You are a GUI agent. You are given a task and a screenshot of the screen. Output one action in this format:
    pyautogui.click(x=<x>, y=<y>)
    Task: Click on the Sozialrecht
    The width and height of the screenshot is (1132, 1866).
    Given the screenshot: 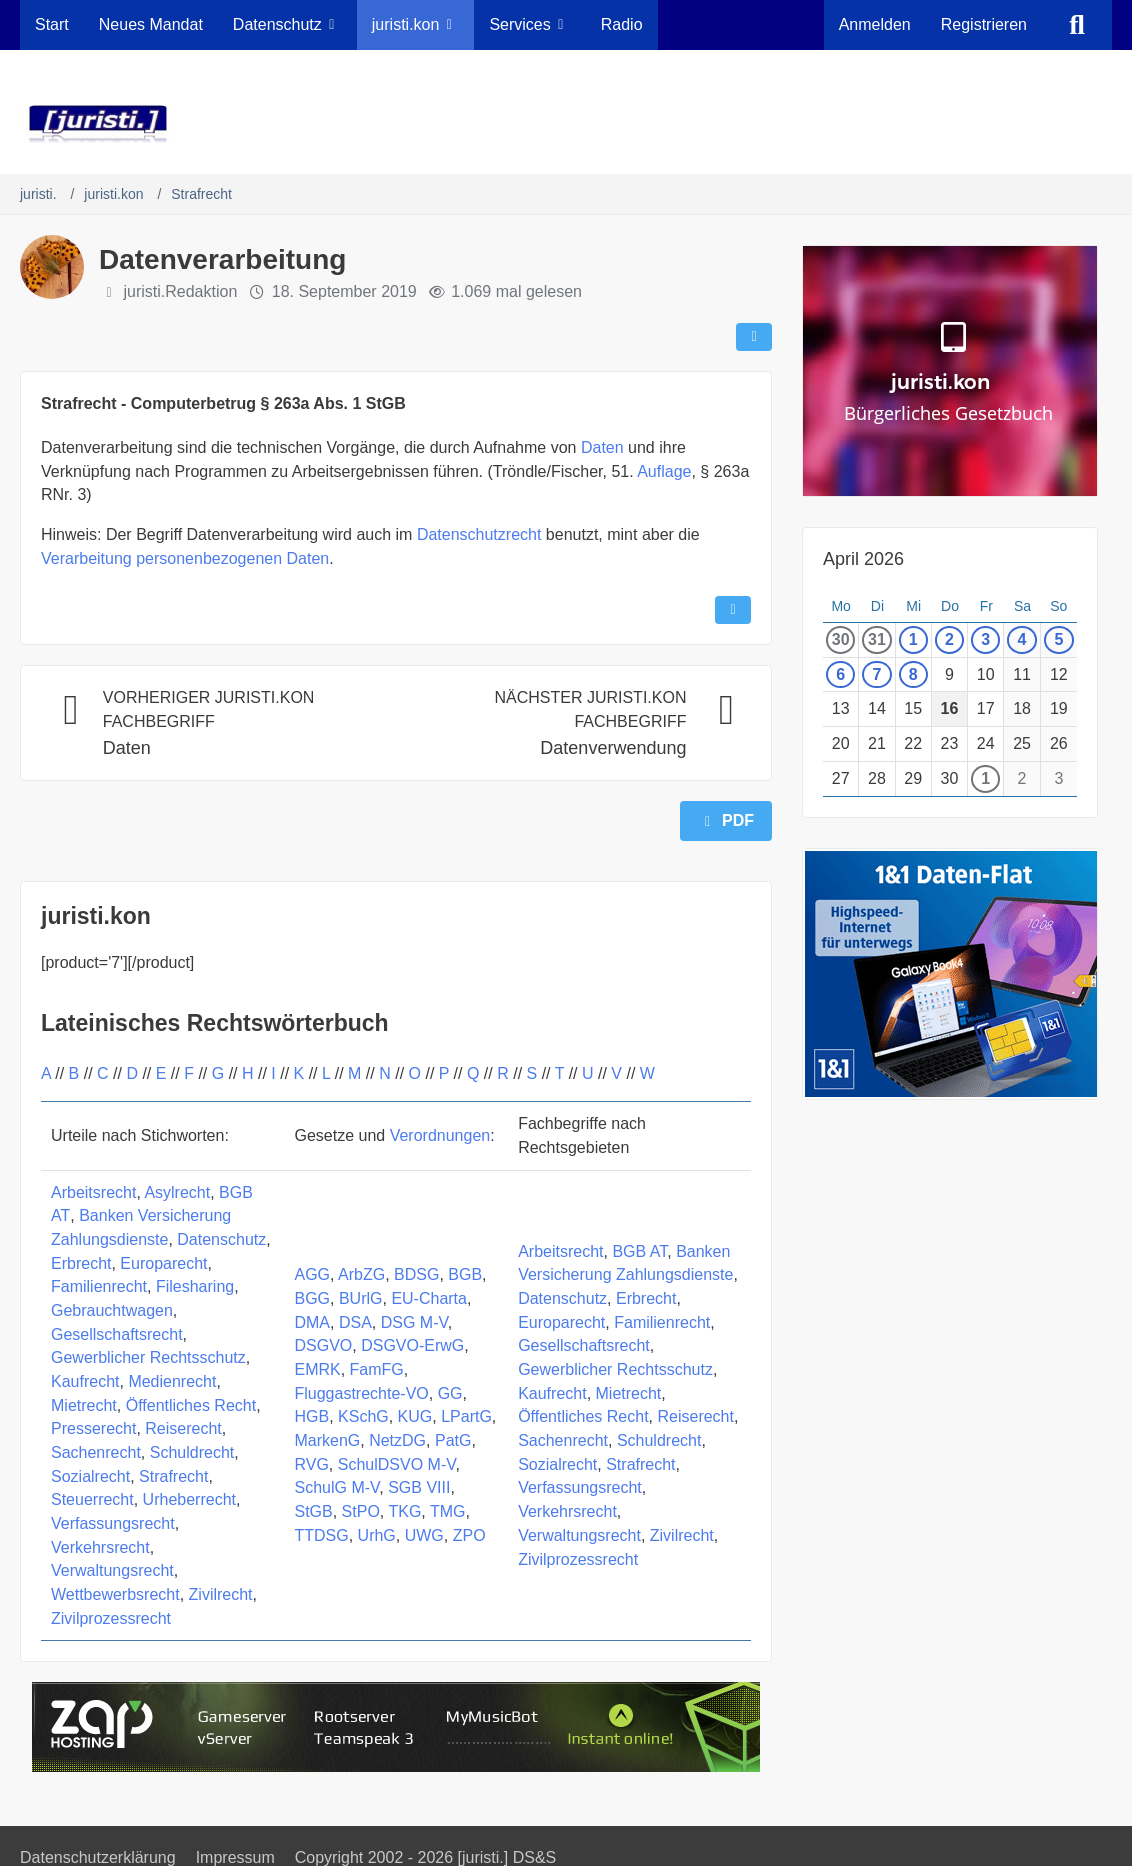 What is the action you would take?
    pyautogui.click(x=90, y=1476)
    